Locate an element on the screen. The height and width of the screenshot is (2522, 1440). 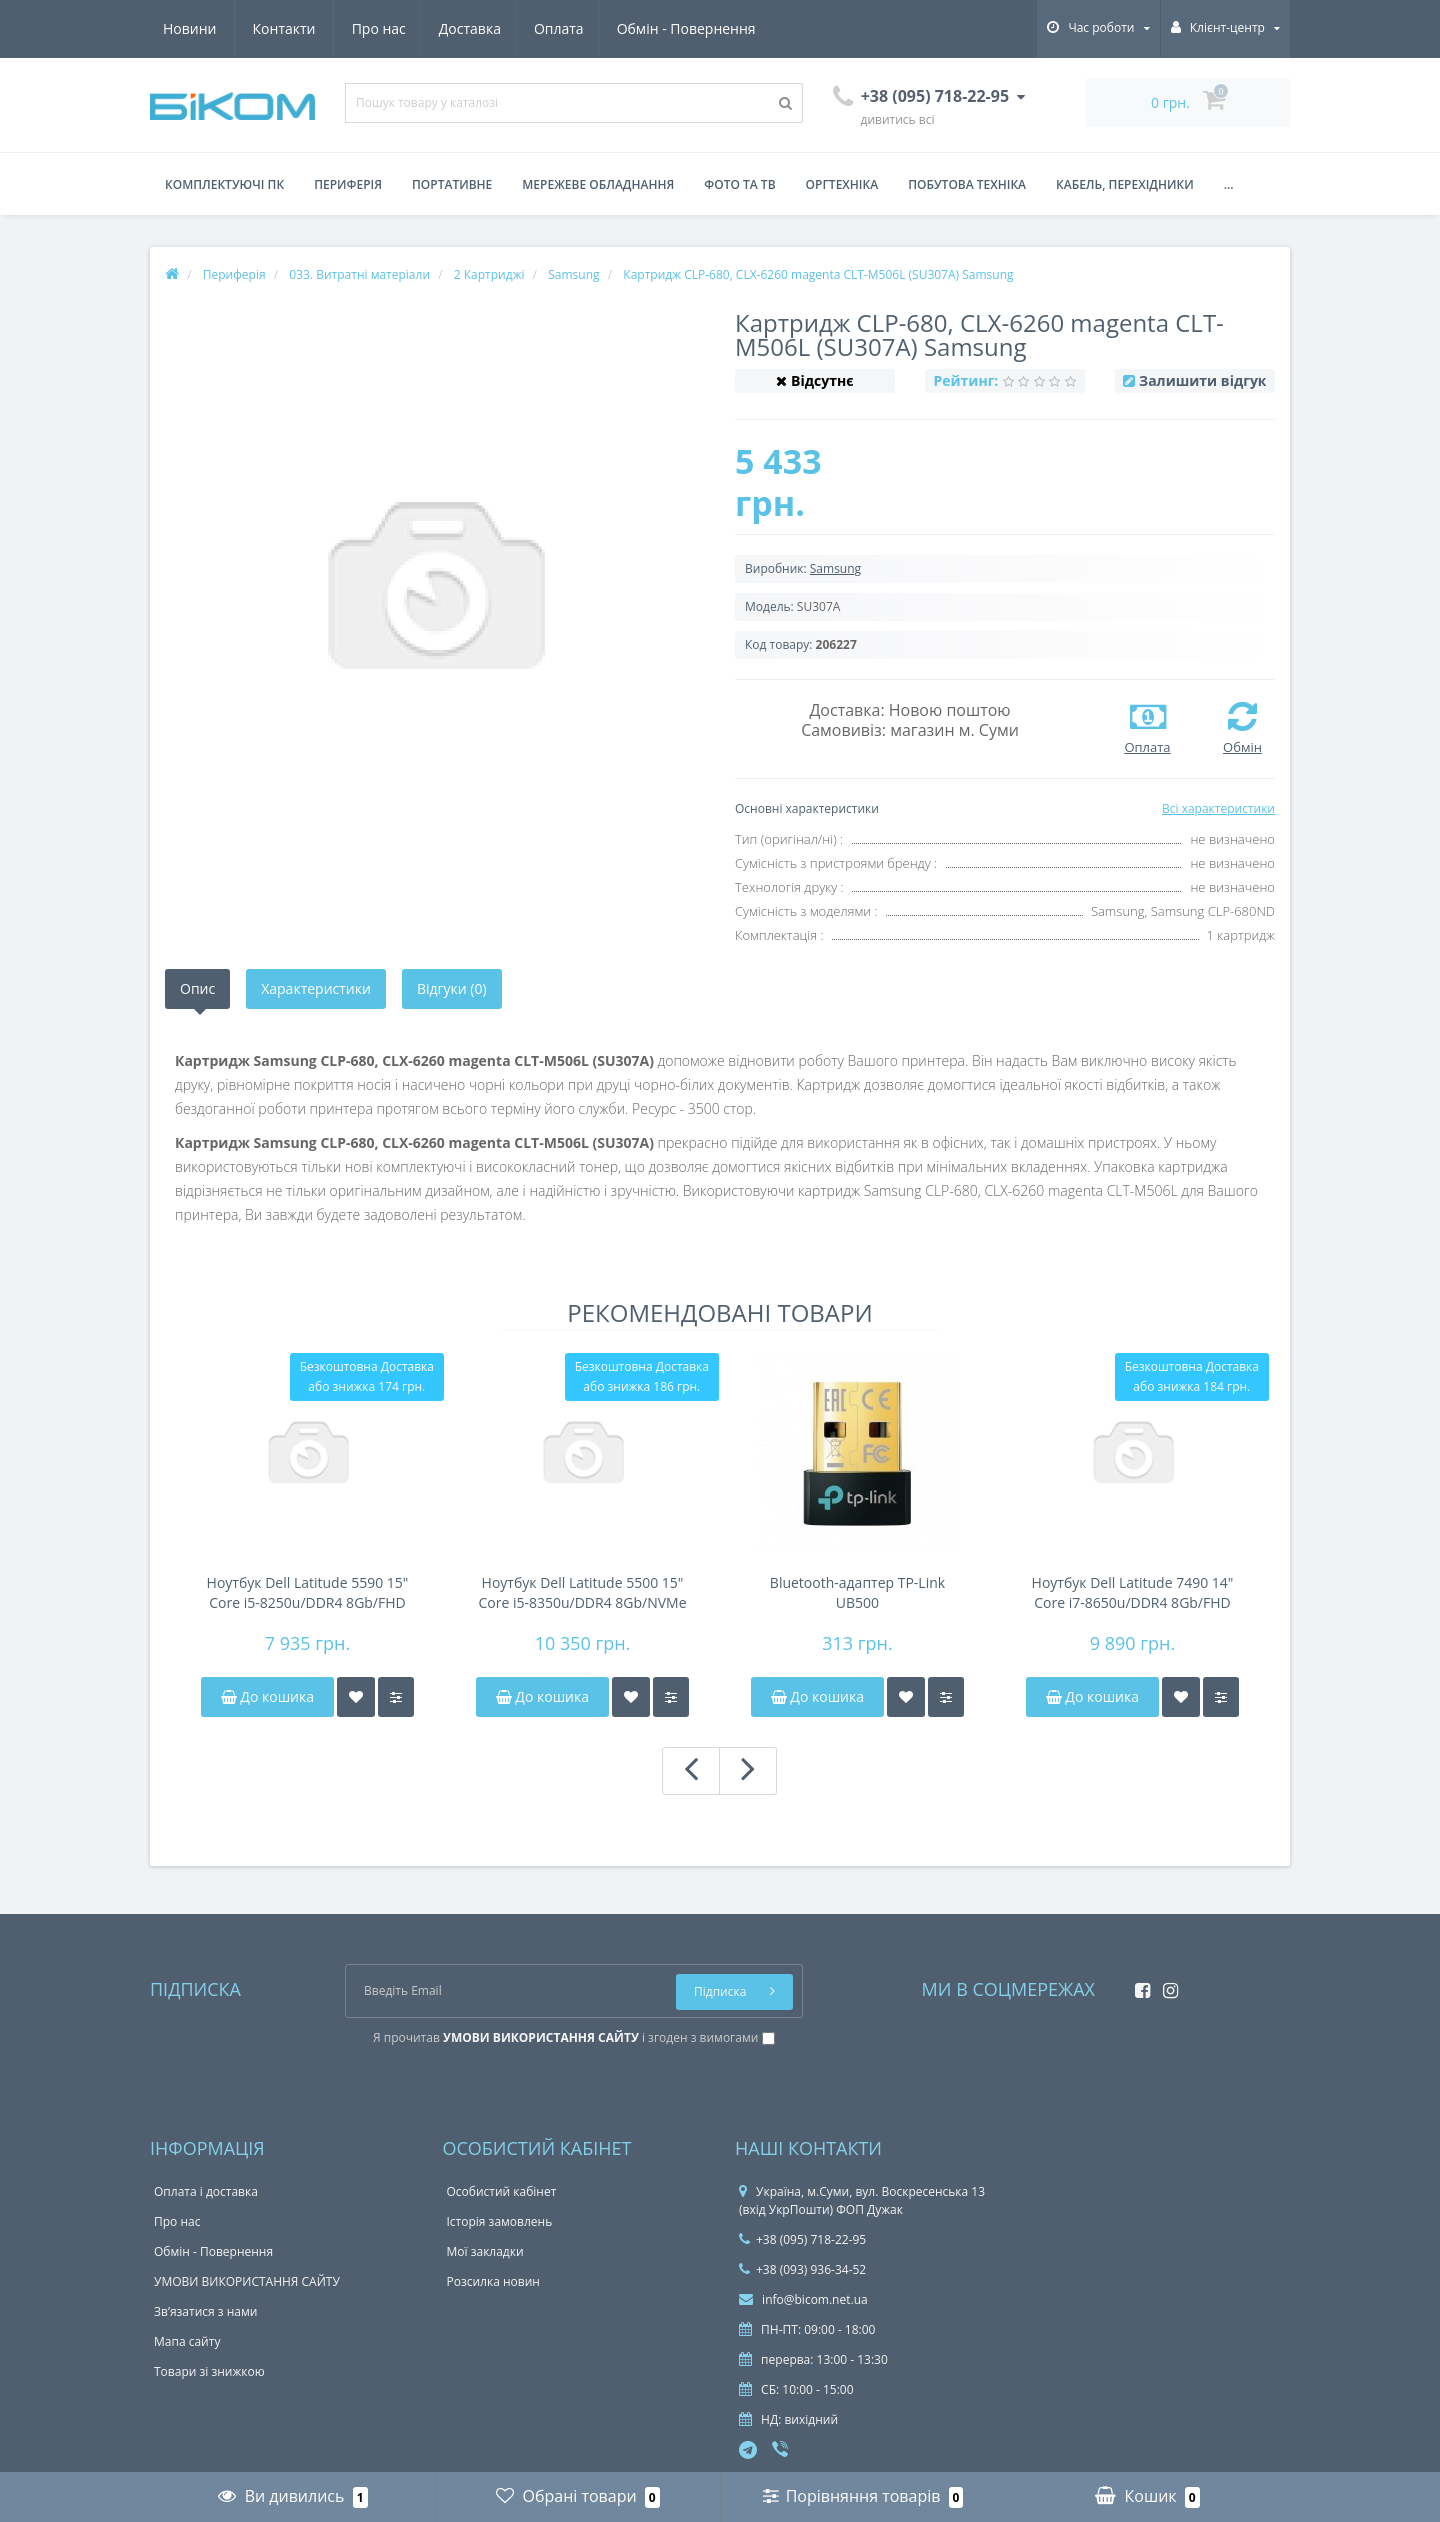
Зв’язатися з нами is located at coordinates (205, 2311).